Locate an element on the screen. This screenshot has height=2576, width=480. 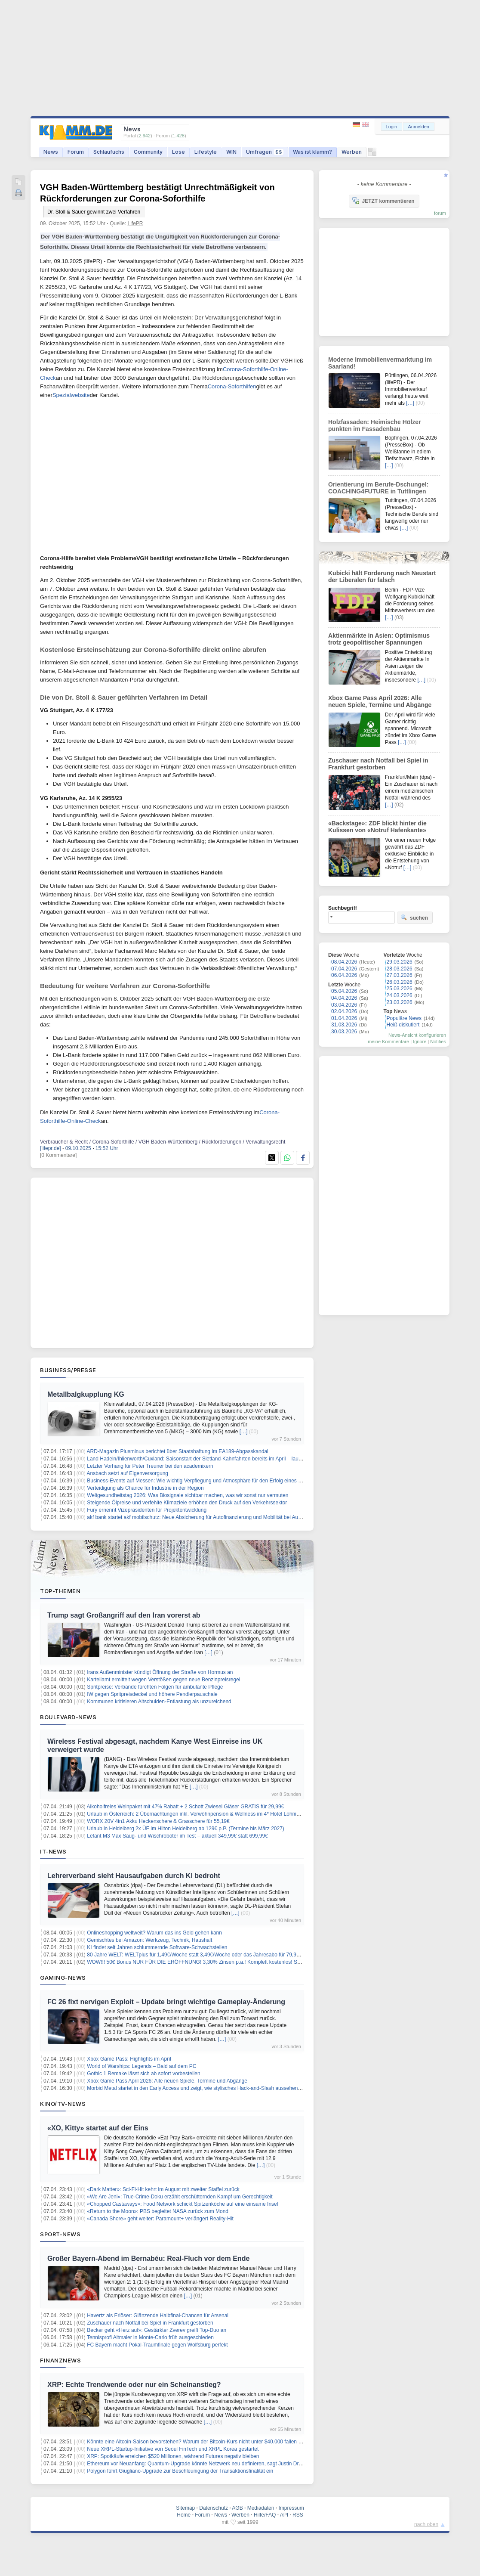
01.04.2026 is located at coordinates (344, 1018).